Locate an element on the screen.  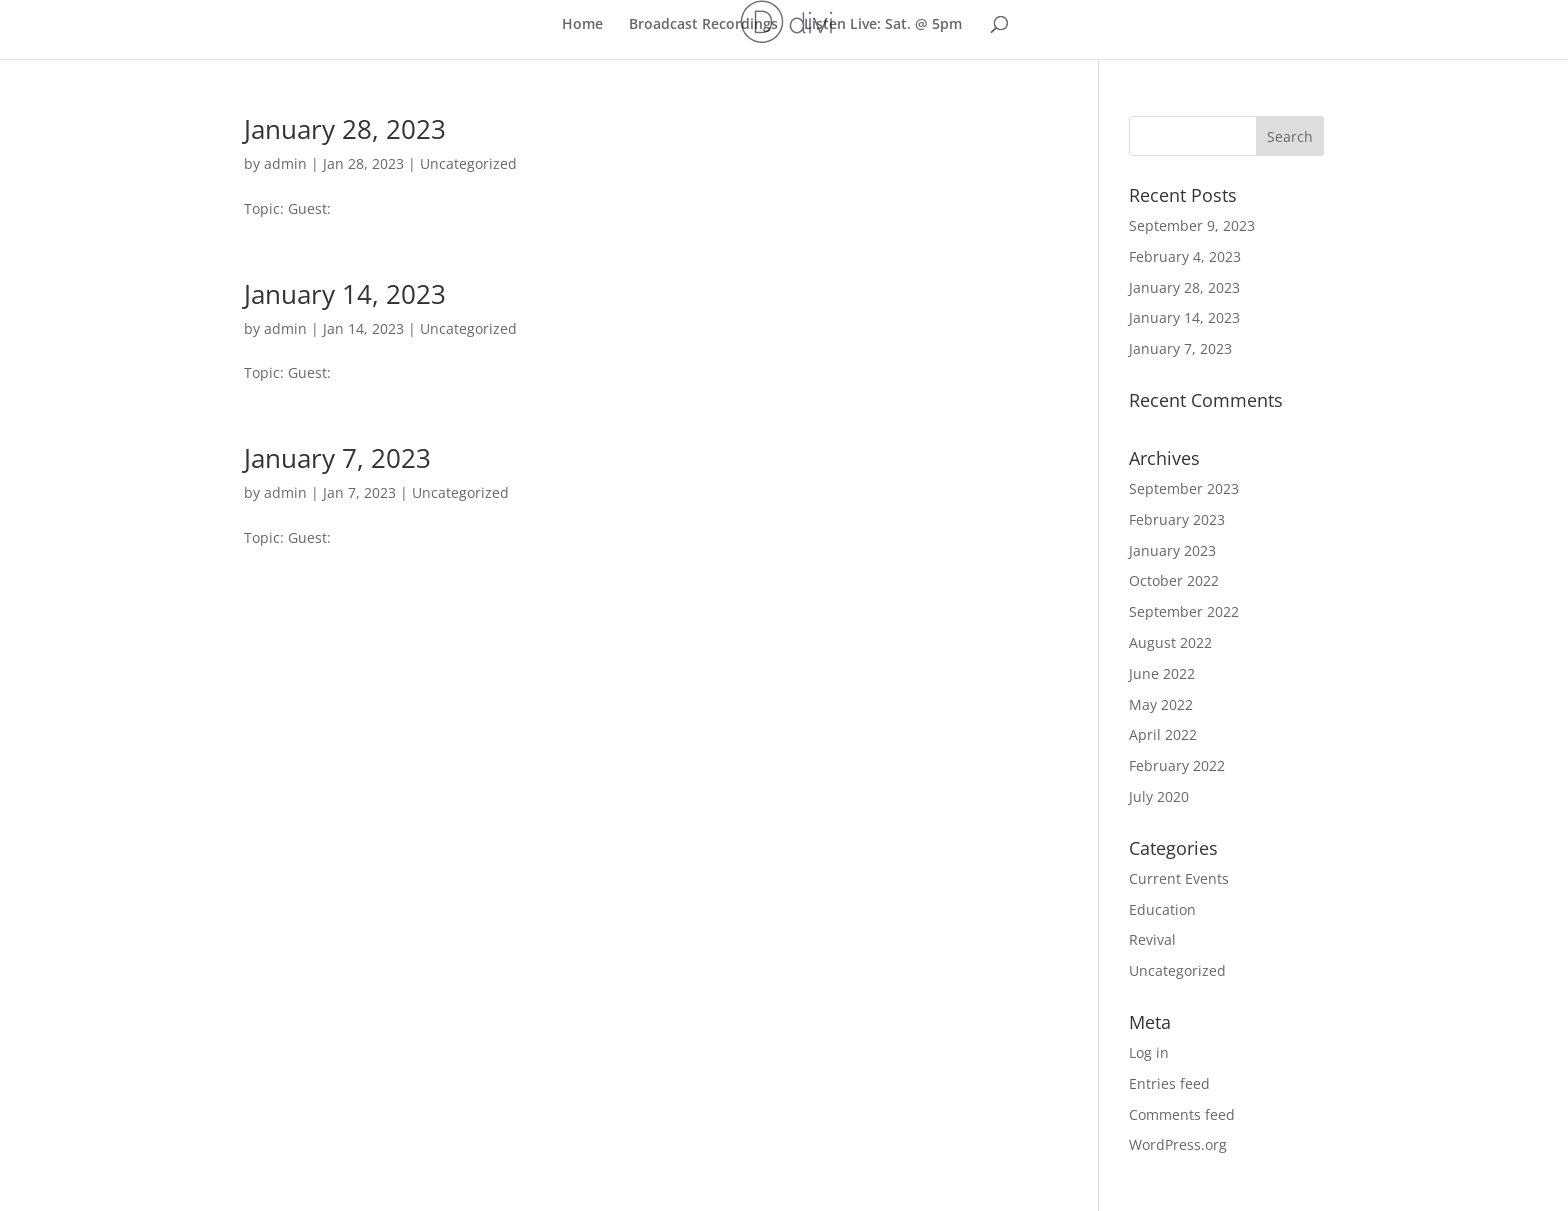
October 2022 is located at coordinates (1174, 580).